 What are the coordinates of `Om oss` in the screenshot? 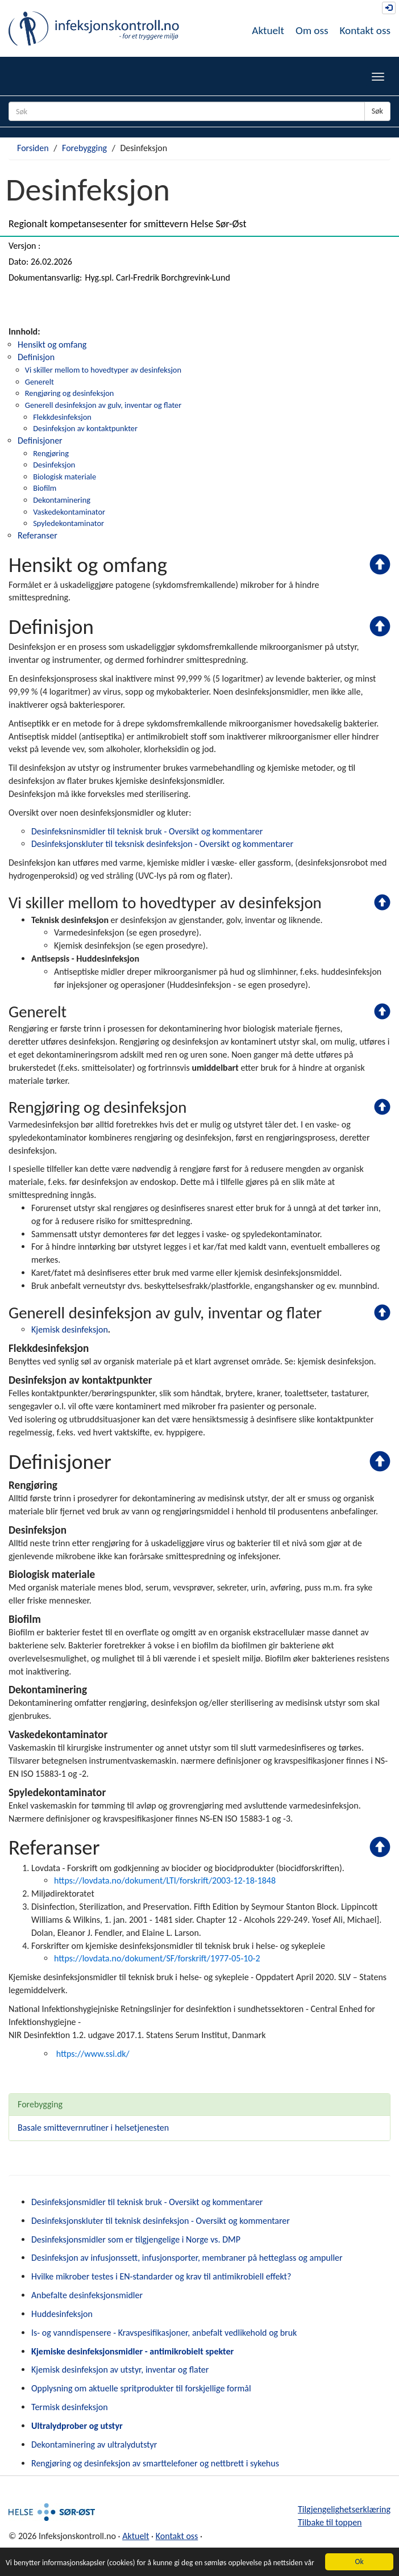 It's located at (312, 30).